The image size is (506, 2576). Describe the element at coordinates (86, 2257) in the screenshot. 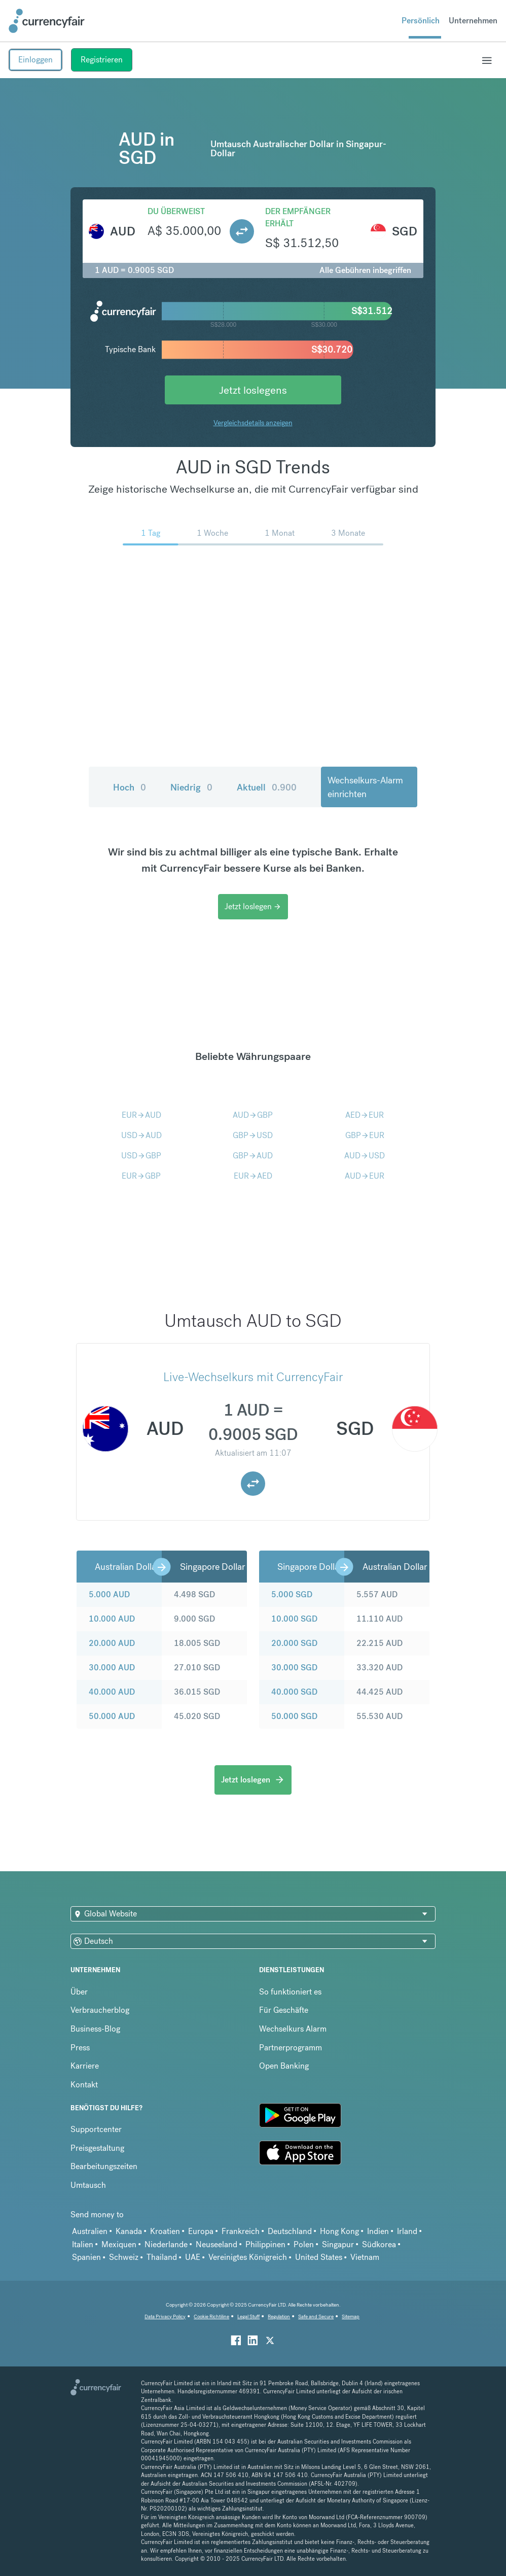

I see `Spanien` at that location.